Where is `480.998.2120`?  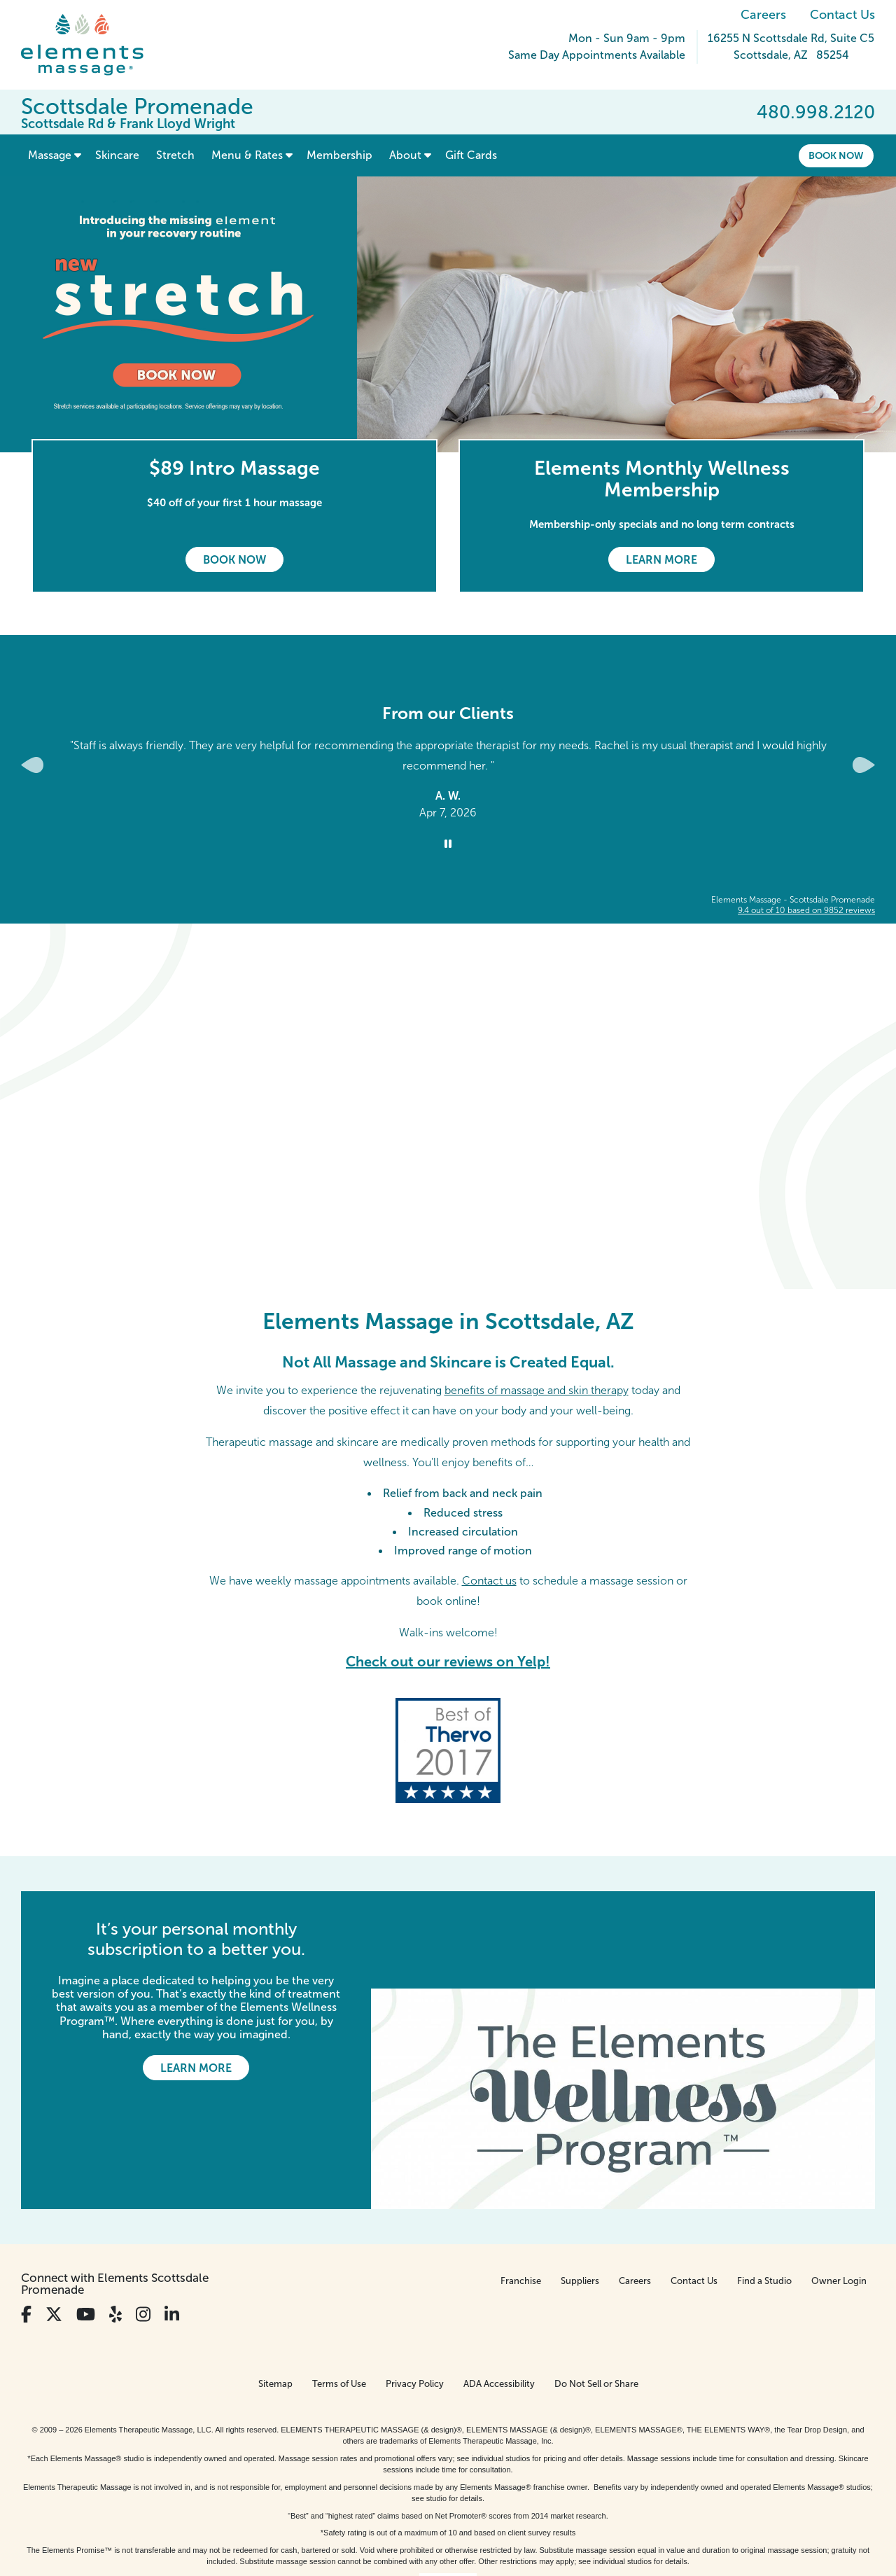
480.998.2120 is located at coordinates (816, 112).